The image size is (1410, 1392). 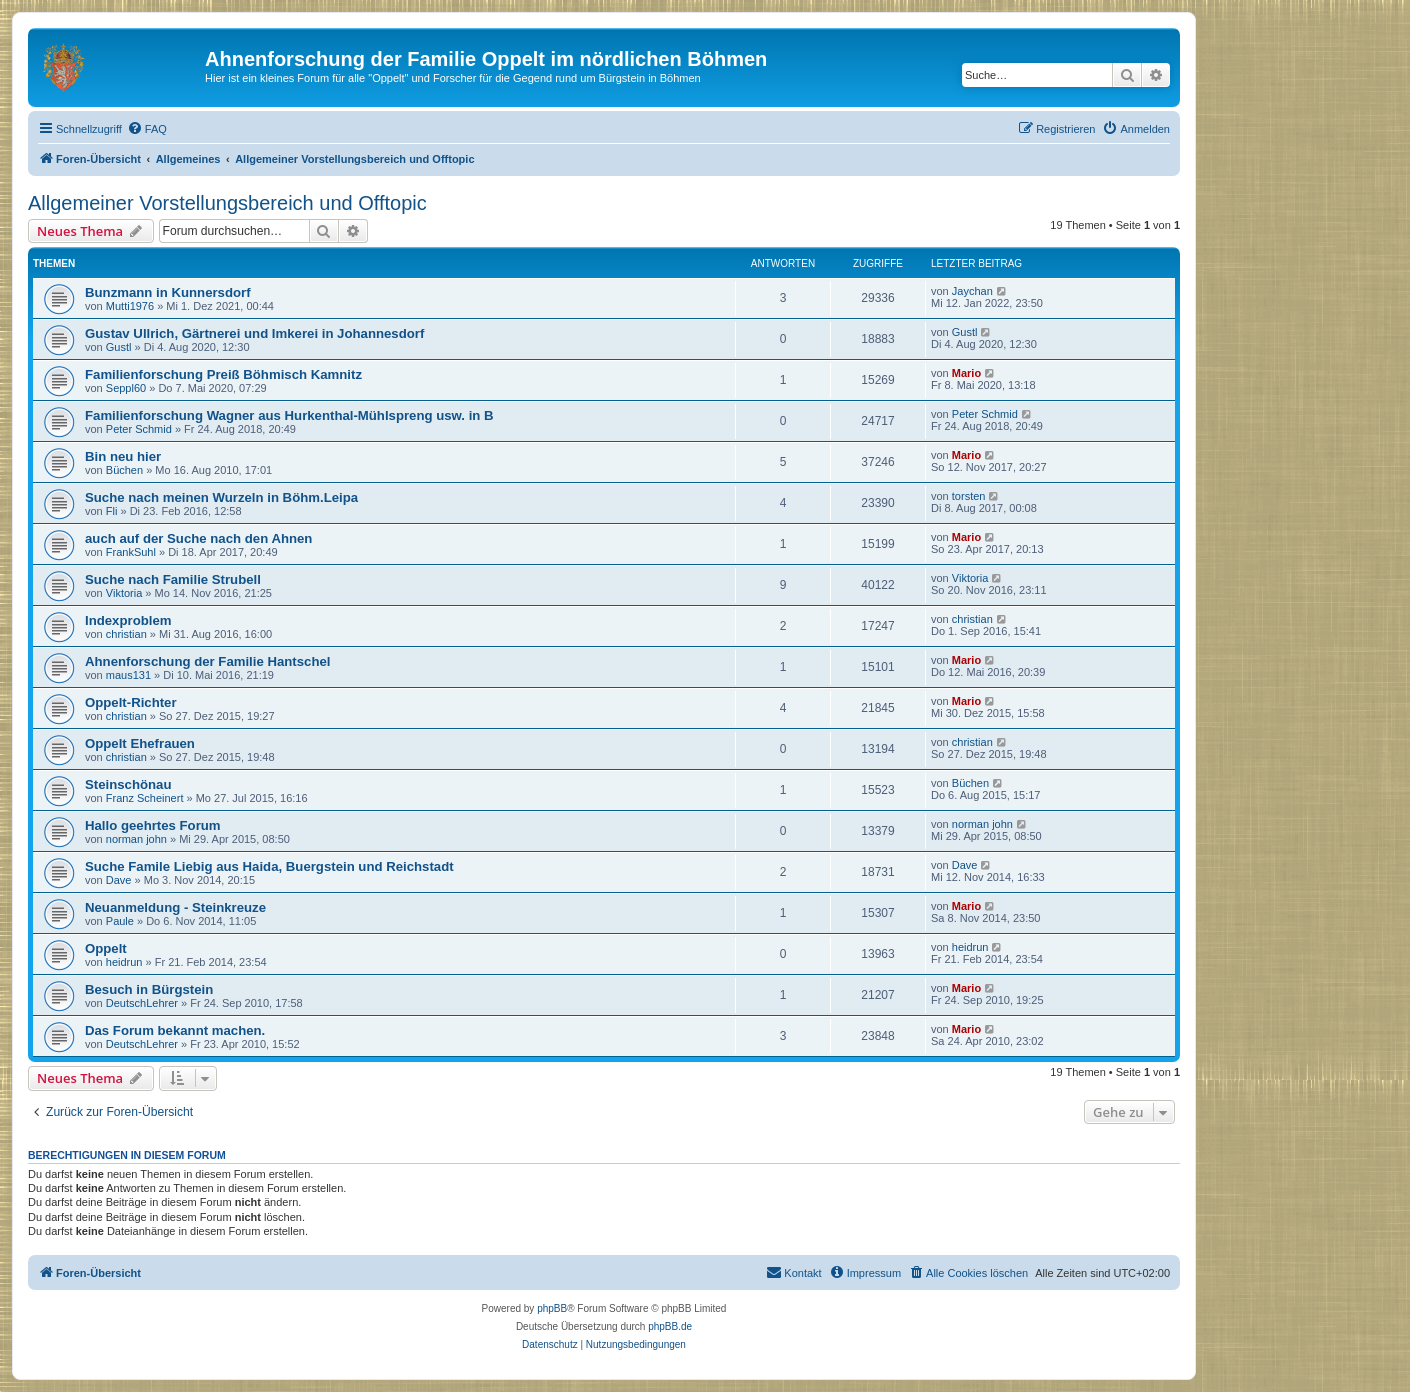 I want to click on Oppelt, so click(x=106, y=948).